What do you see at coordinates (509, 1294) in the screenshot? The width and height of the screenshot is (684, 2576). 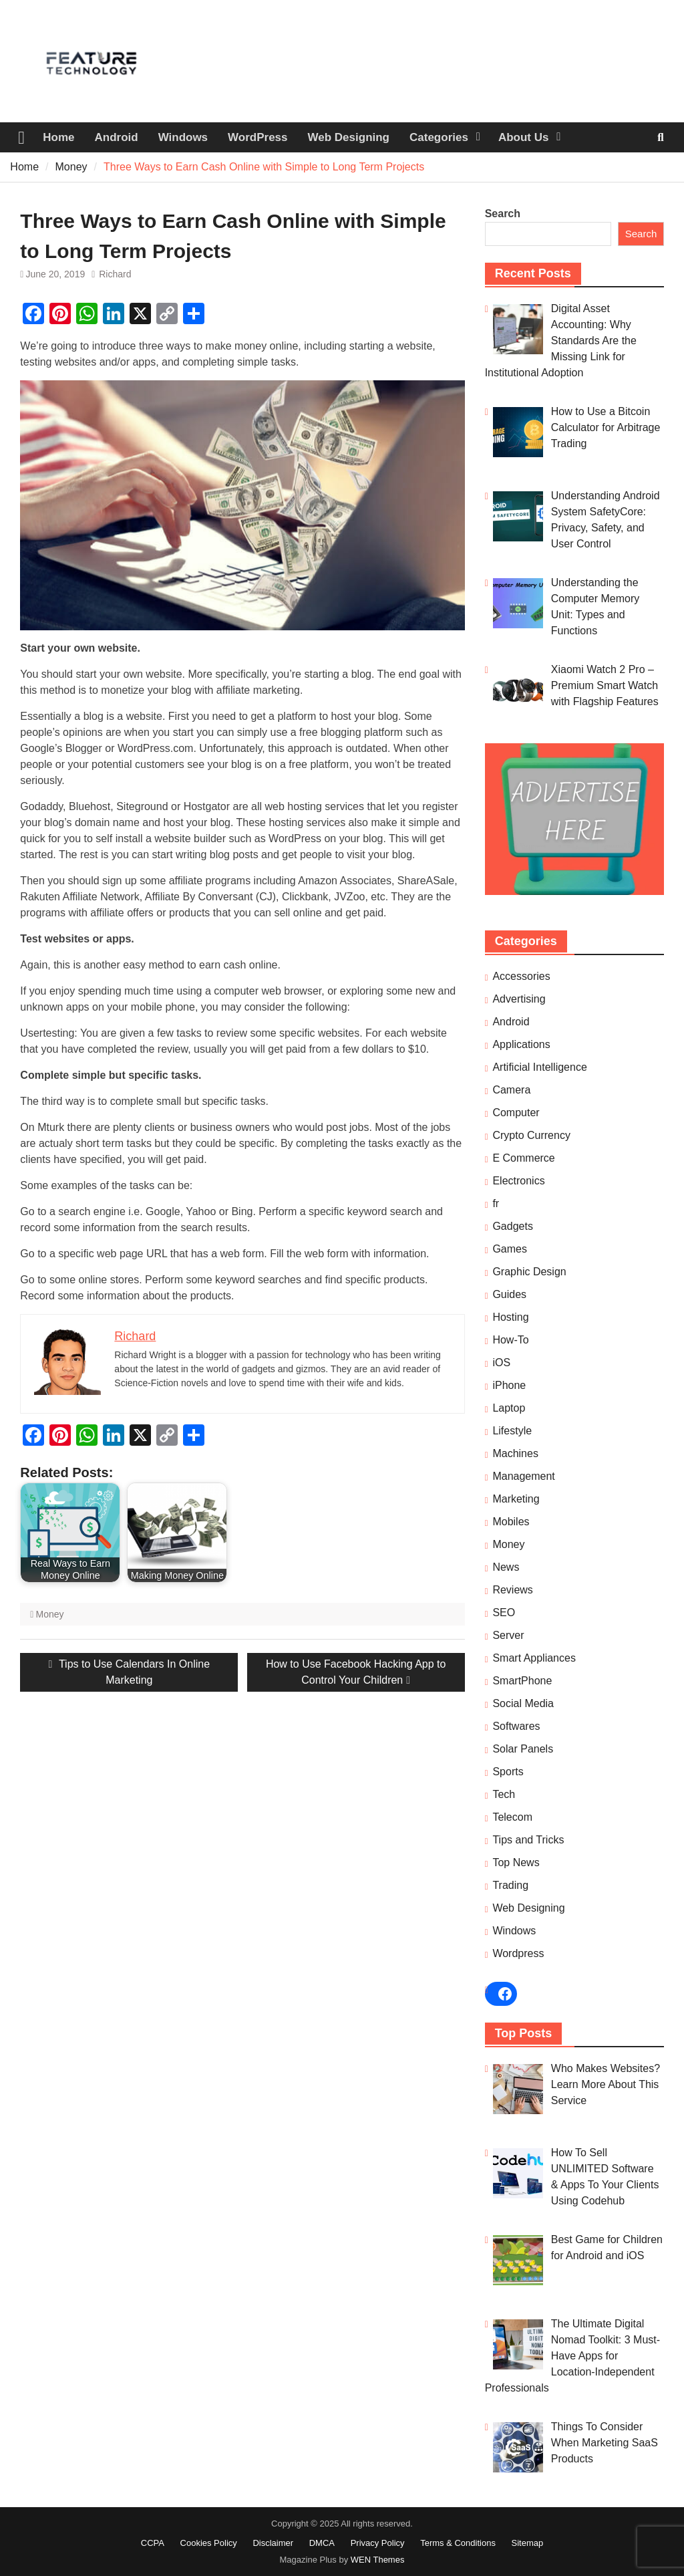 I see `Guides` at bounding box center [509, 1294].